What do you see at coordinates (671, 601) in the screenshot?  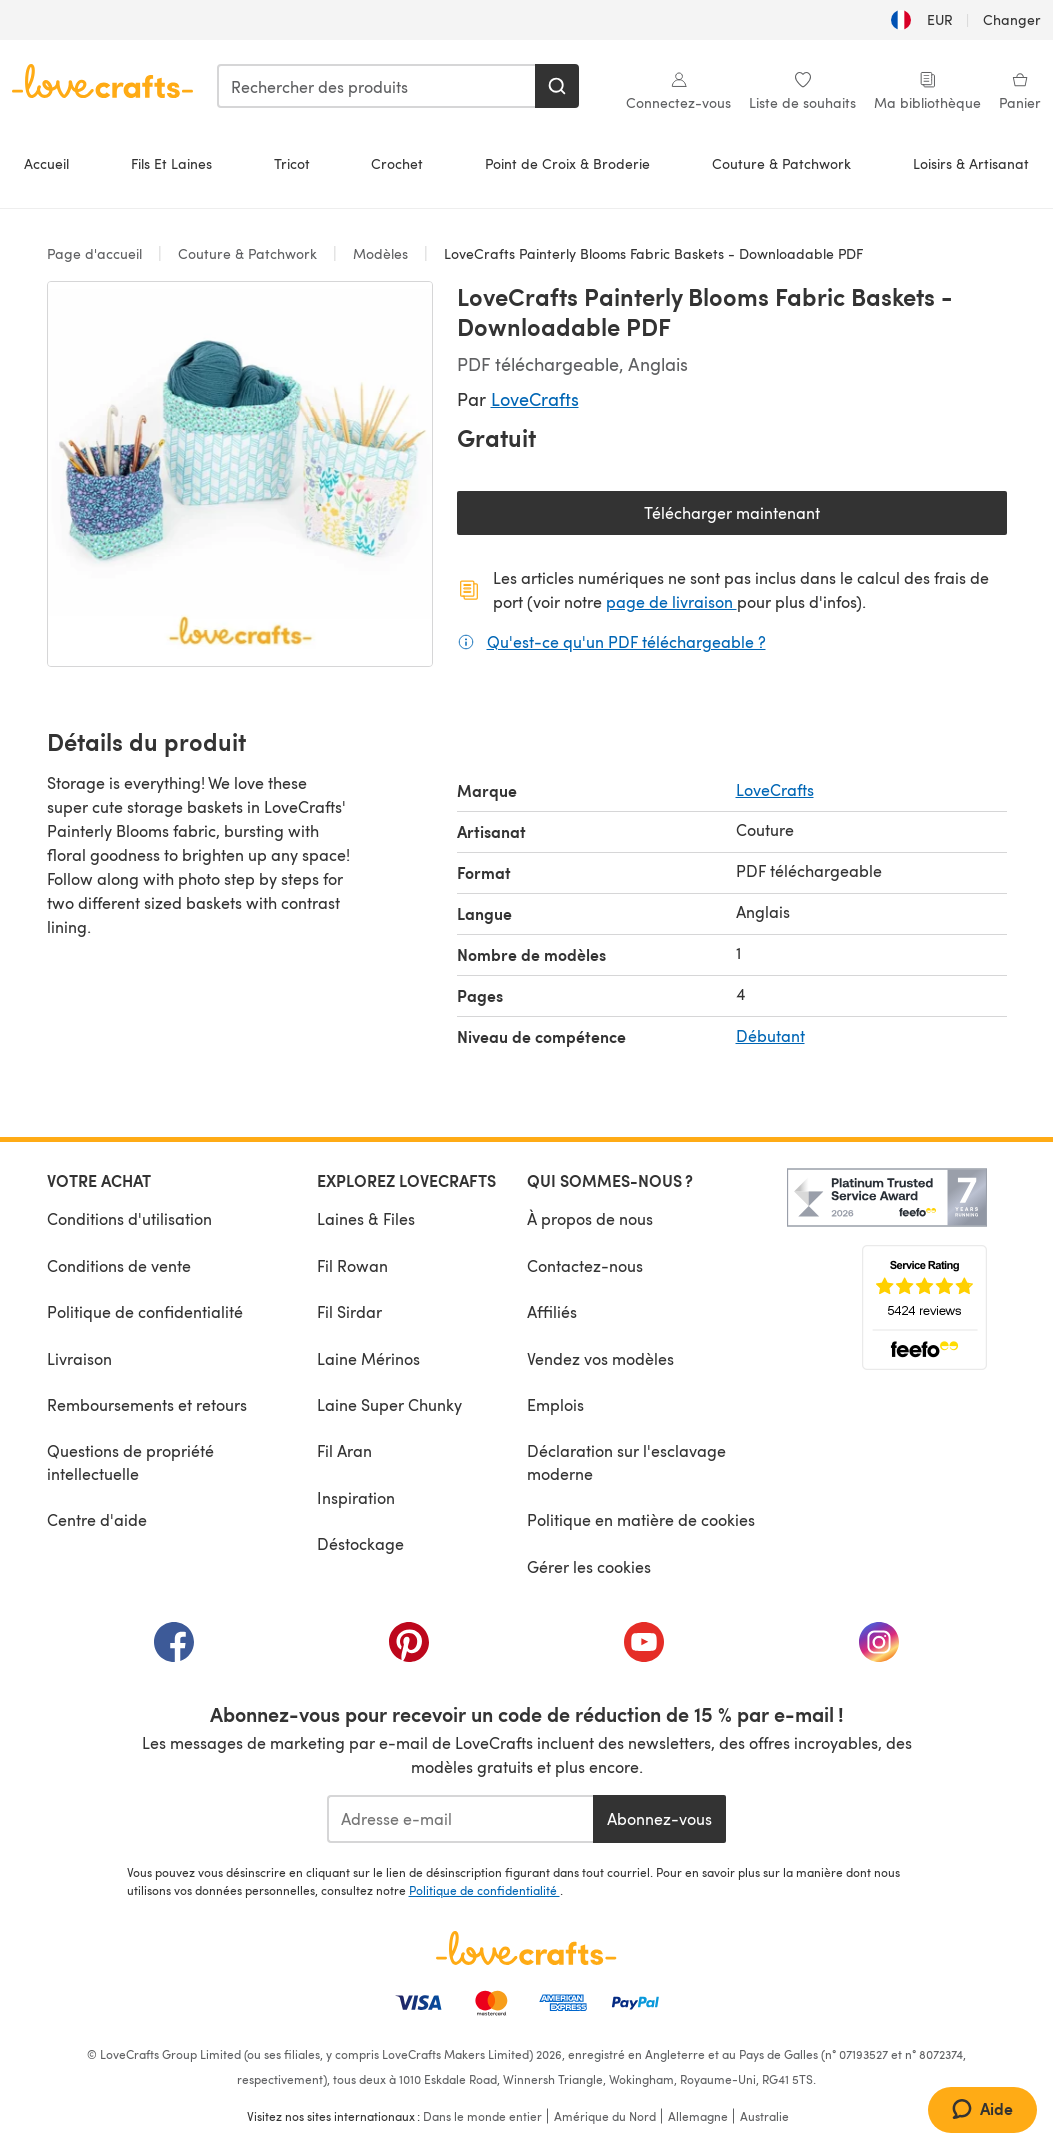 I see `page de livraison` at bounding box center [671, 601].